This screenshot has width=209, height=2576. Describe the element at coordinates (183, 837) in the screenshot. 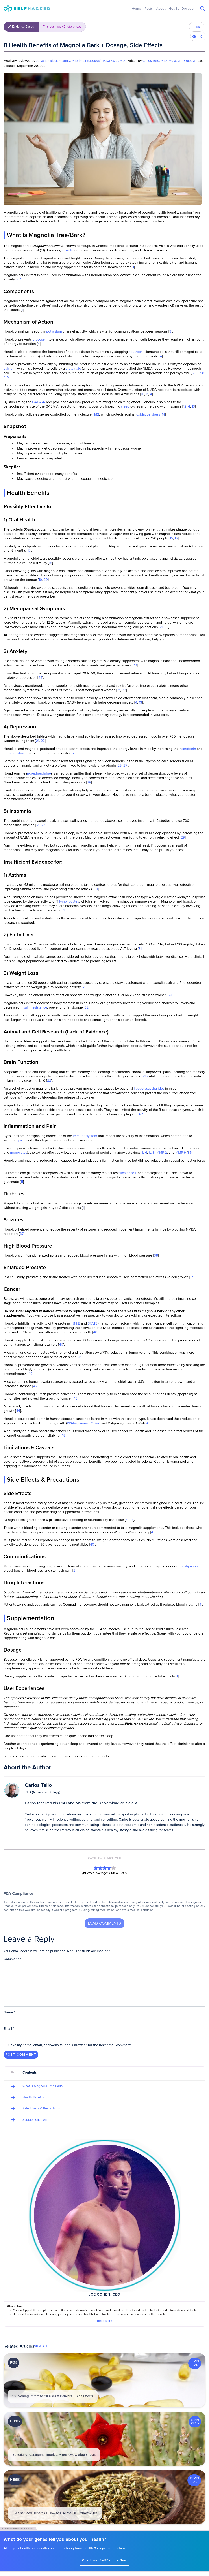

I see `29` at that location.